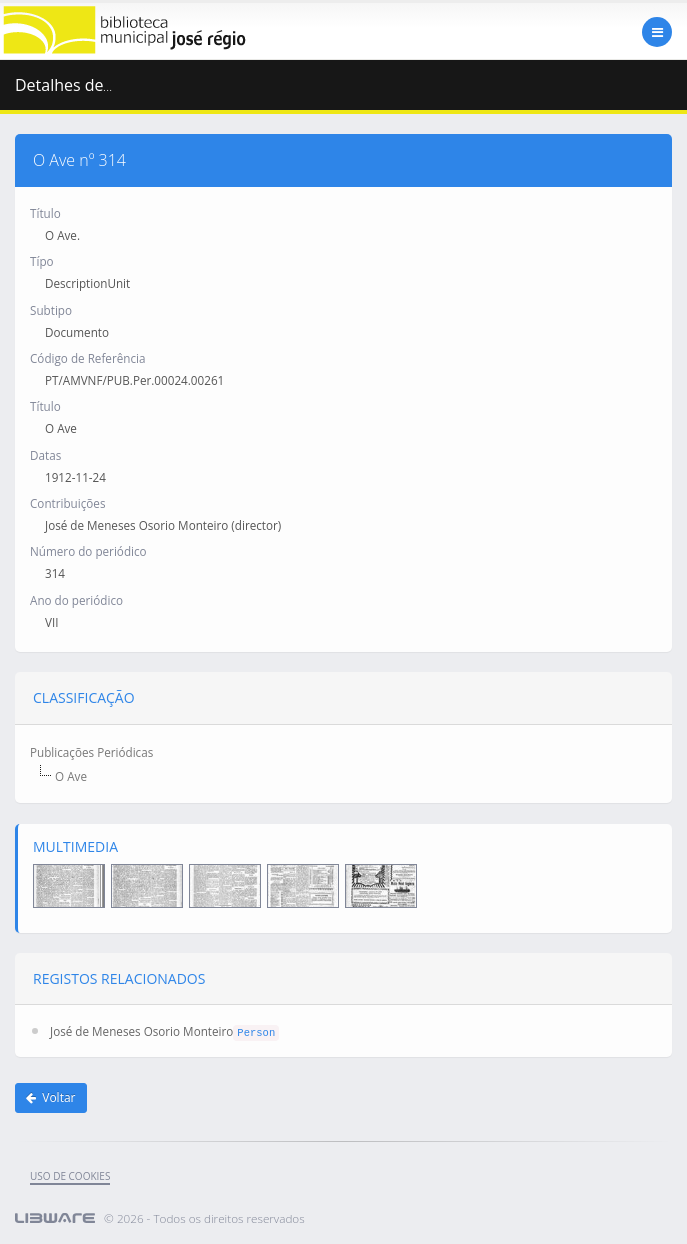  I want to click on uso de cookies, so click(70, 1176).